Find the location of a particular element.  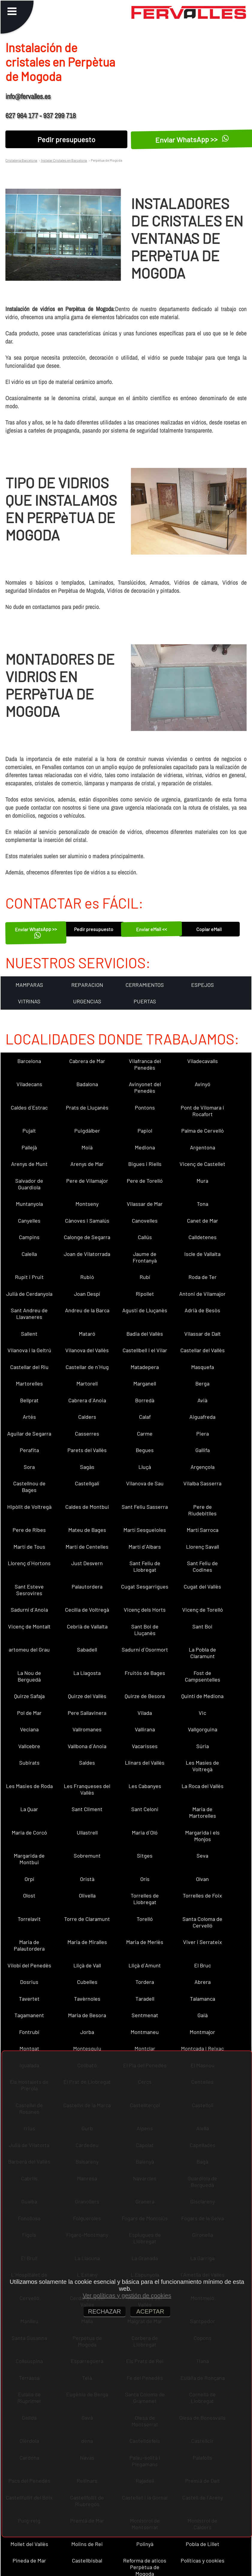

Montmaneu is located at coordinates (145, 2032).